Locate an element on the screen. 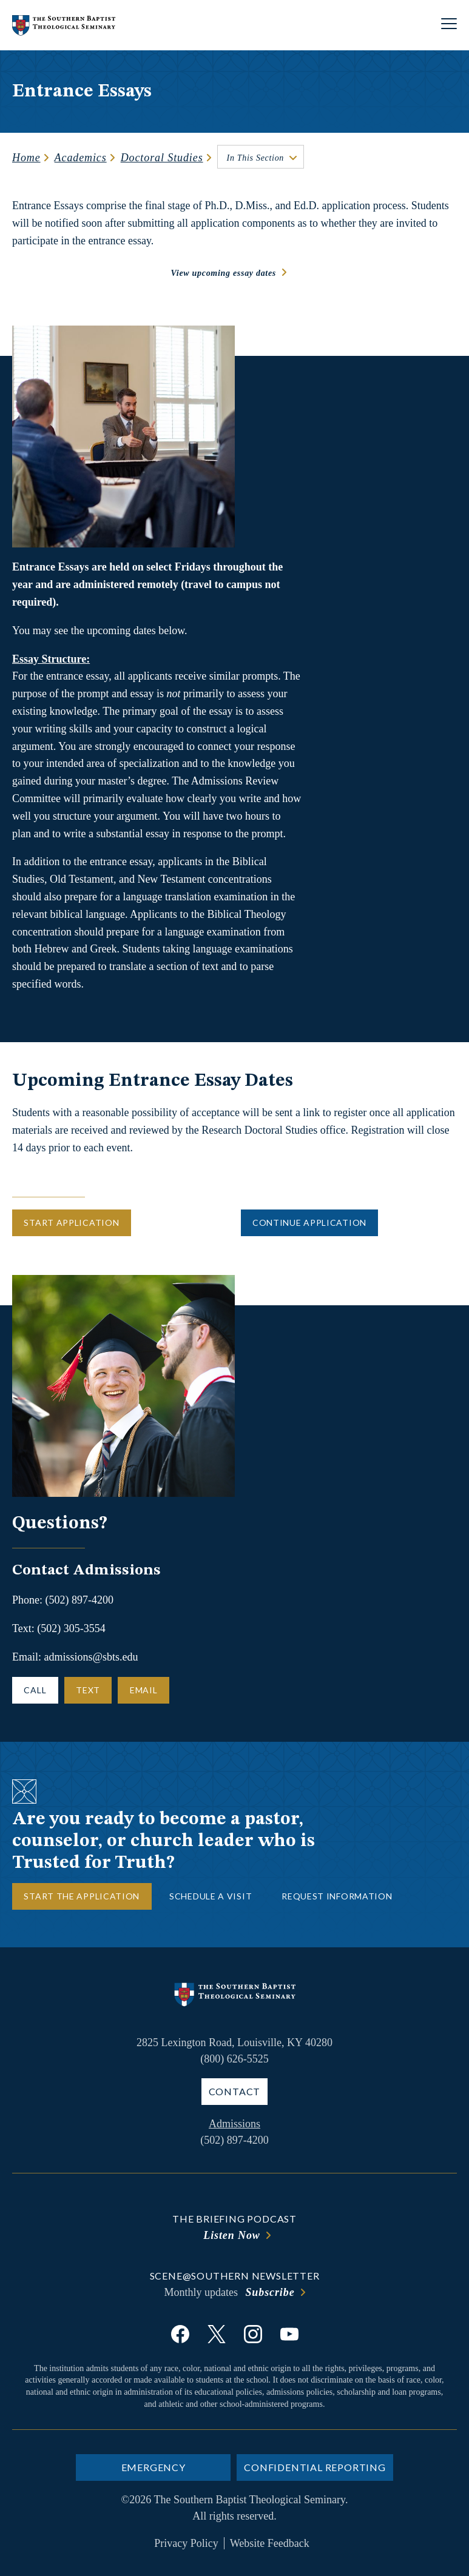 This screenshot has height=2576, width=469. Privacy Policy is located at coordinates (186, 2543).